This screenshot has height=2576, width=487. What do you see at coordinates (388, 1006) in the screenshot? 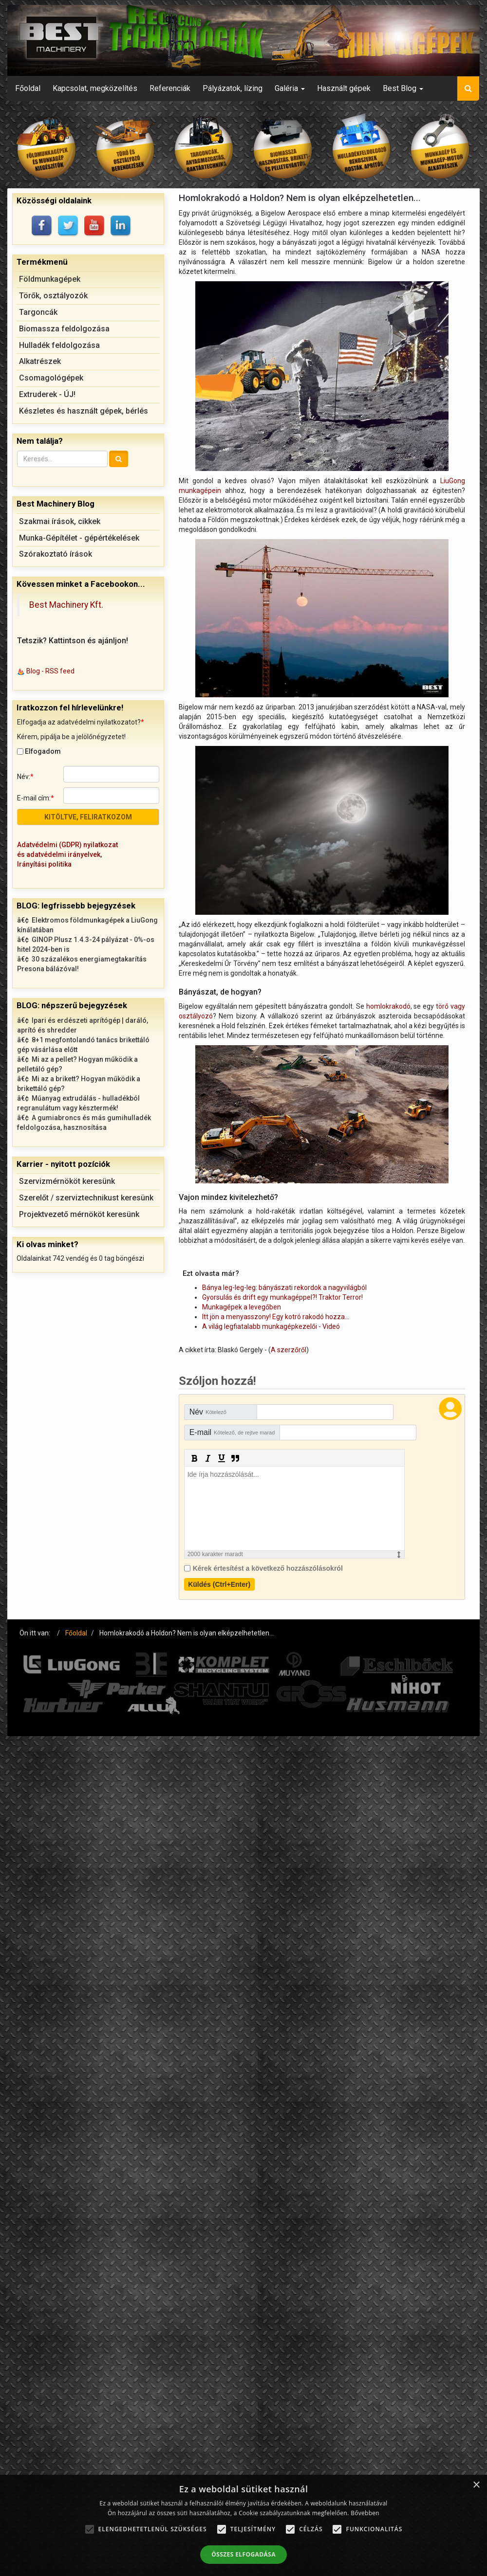
I see `homlokrakodó` at bounding box center [388, 1006].